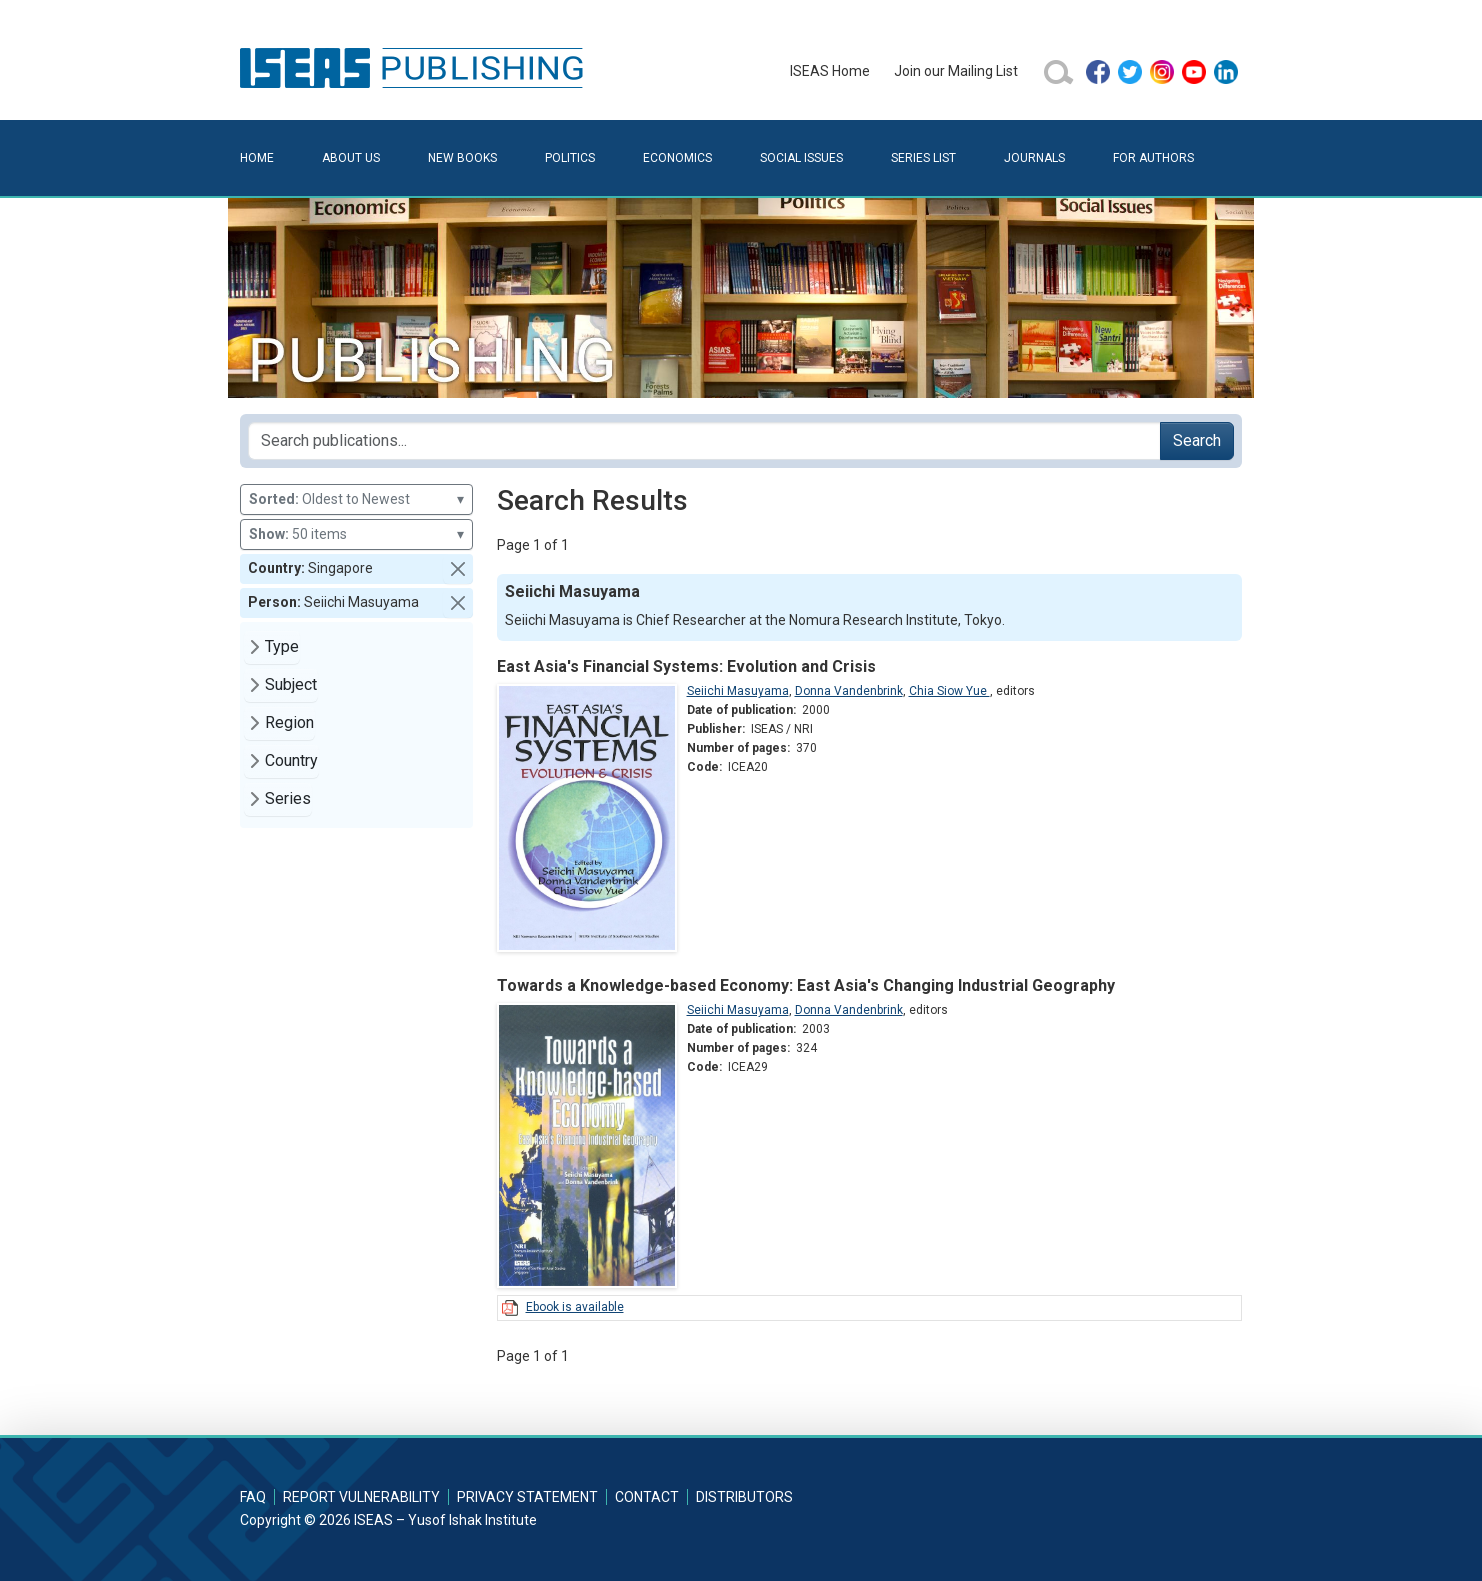 The width and height of the screenshot is (1482, 1581). Describe the element at coordinates (462, 158) in the screenshot. I see `New Books` at that location.